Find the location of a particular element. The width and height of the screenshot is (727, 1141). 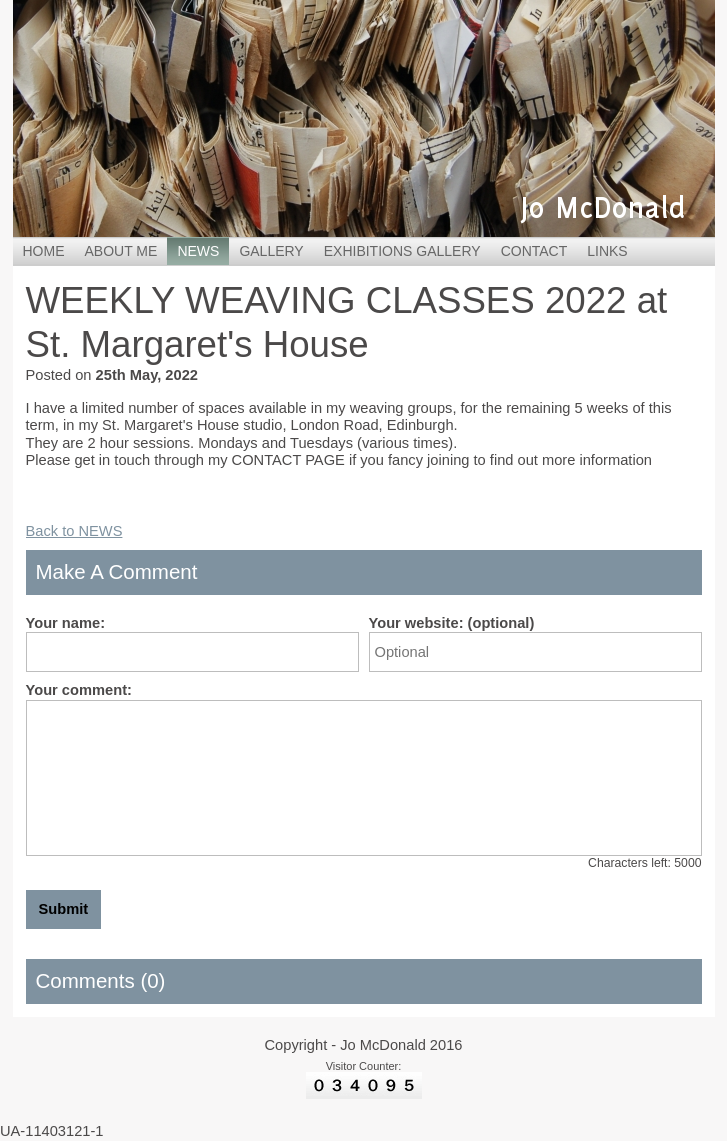

NEWS is located at coordinates (198, 251).